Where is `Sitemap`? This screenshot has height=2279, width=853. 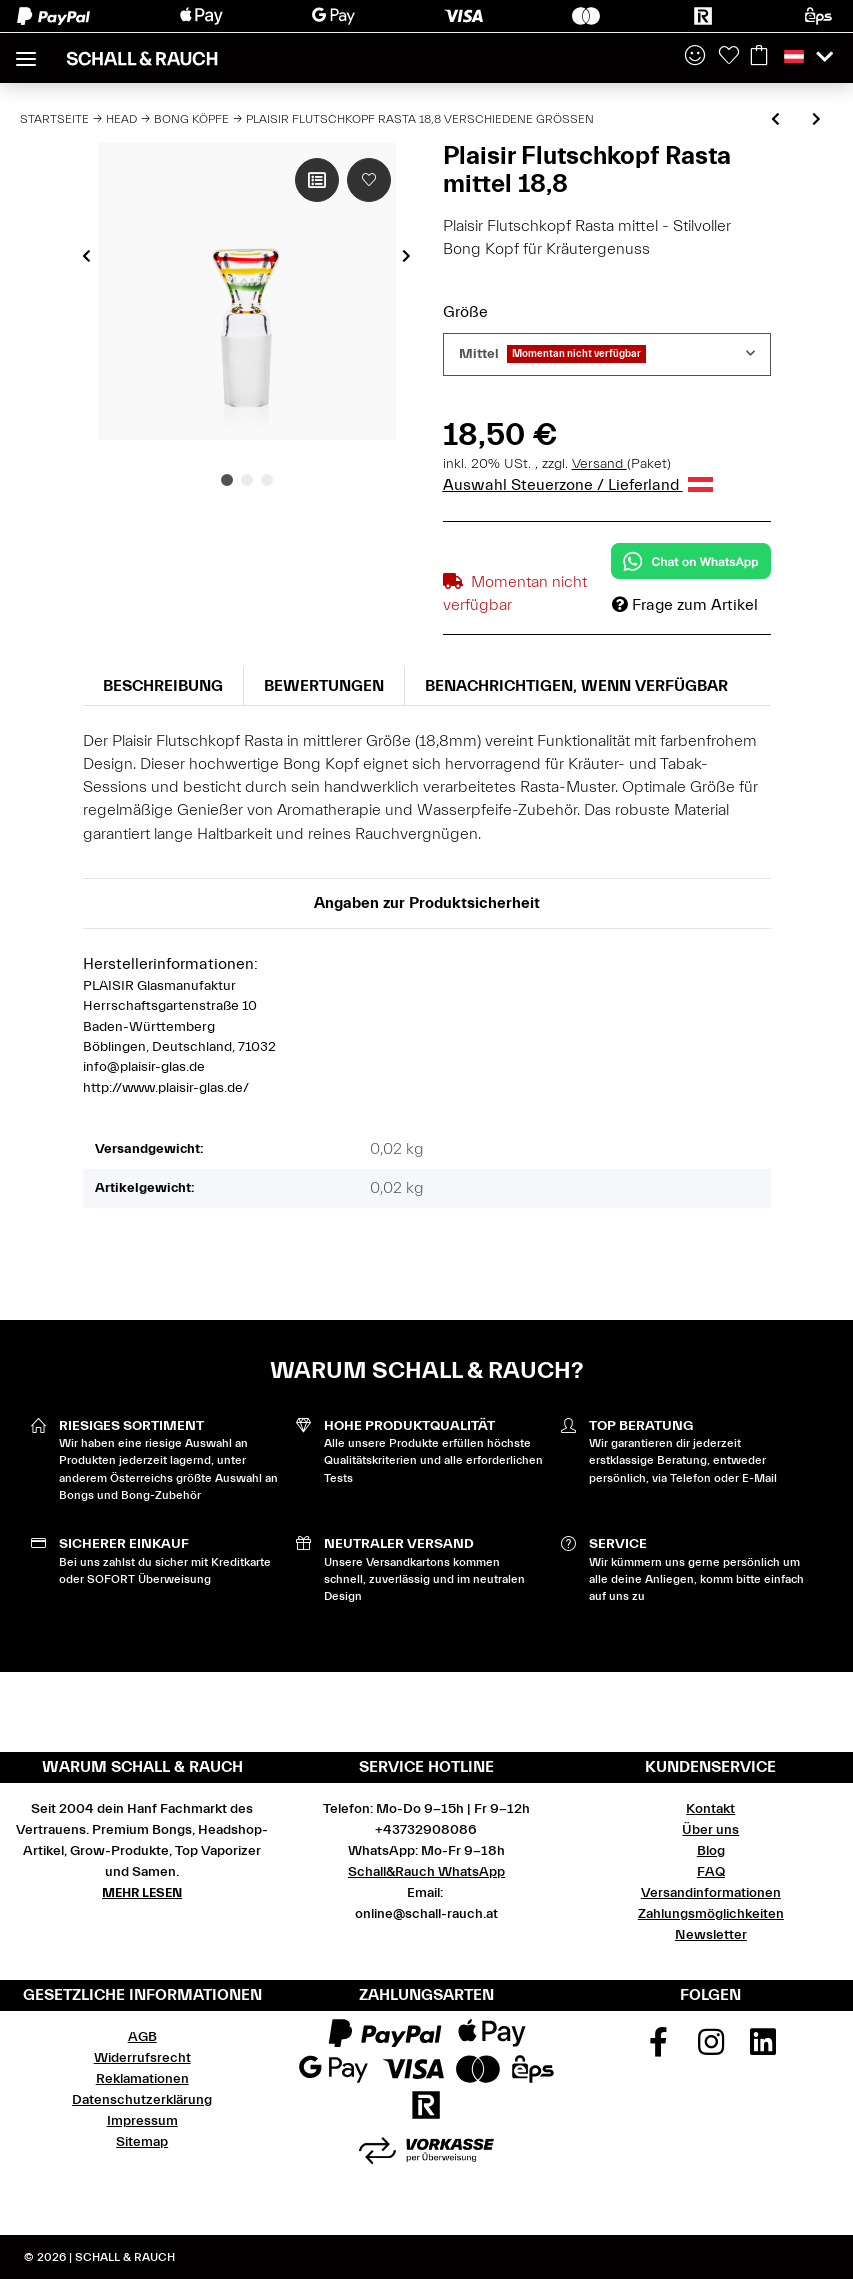 Sitemap is located at coordinates (142, 2142).